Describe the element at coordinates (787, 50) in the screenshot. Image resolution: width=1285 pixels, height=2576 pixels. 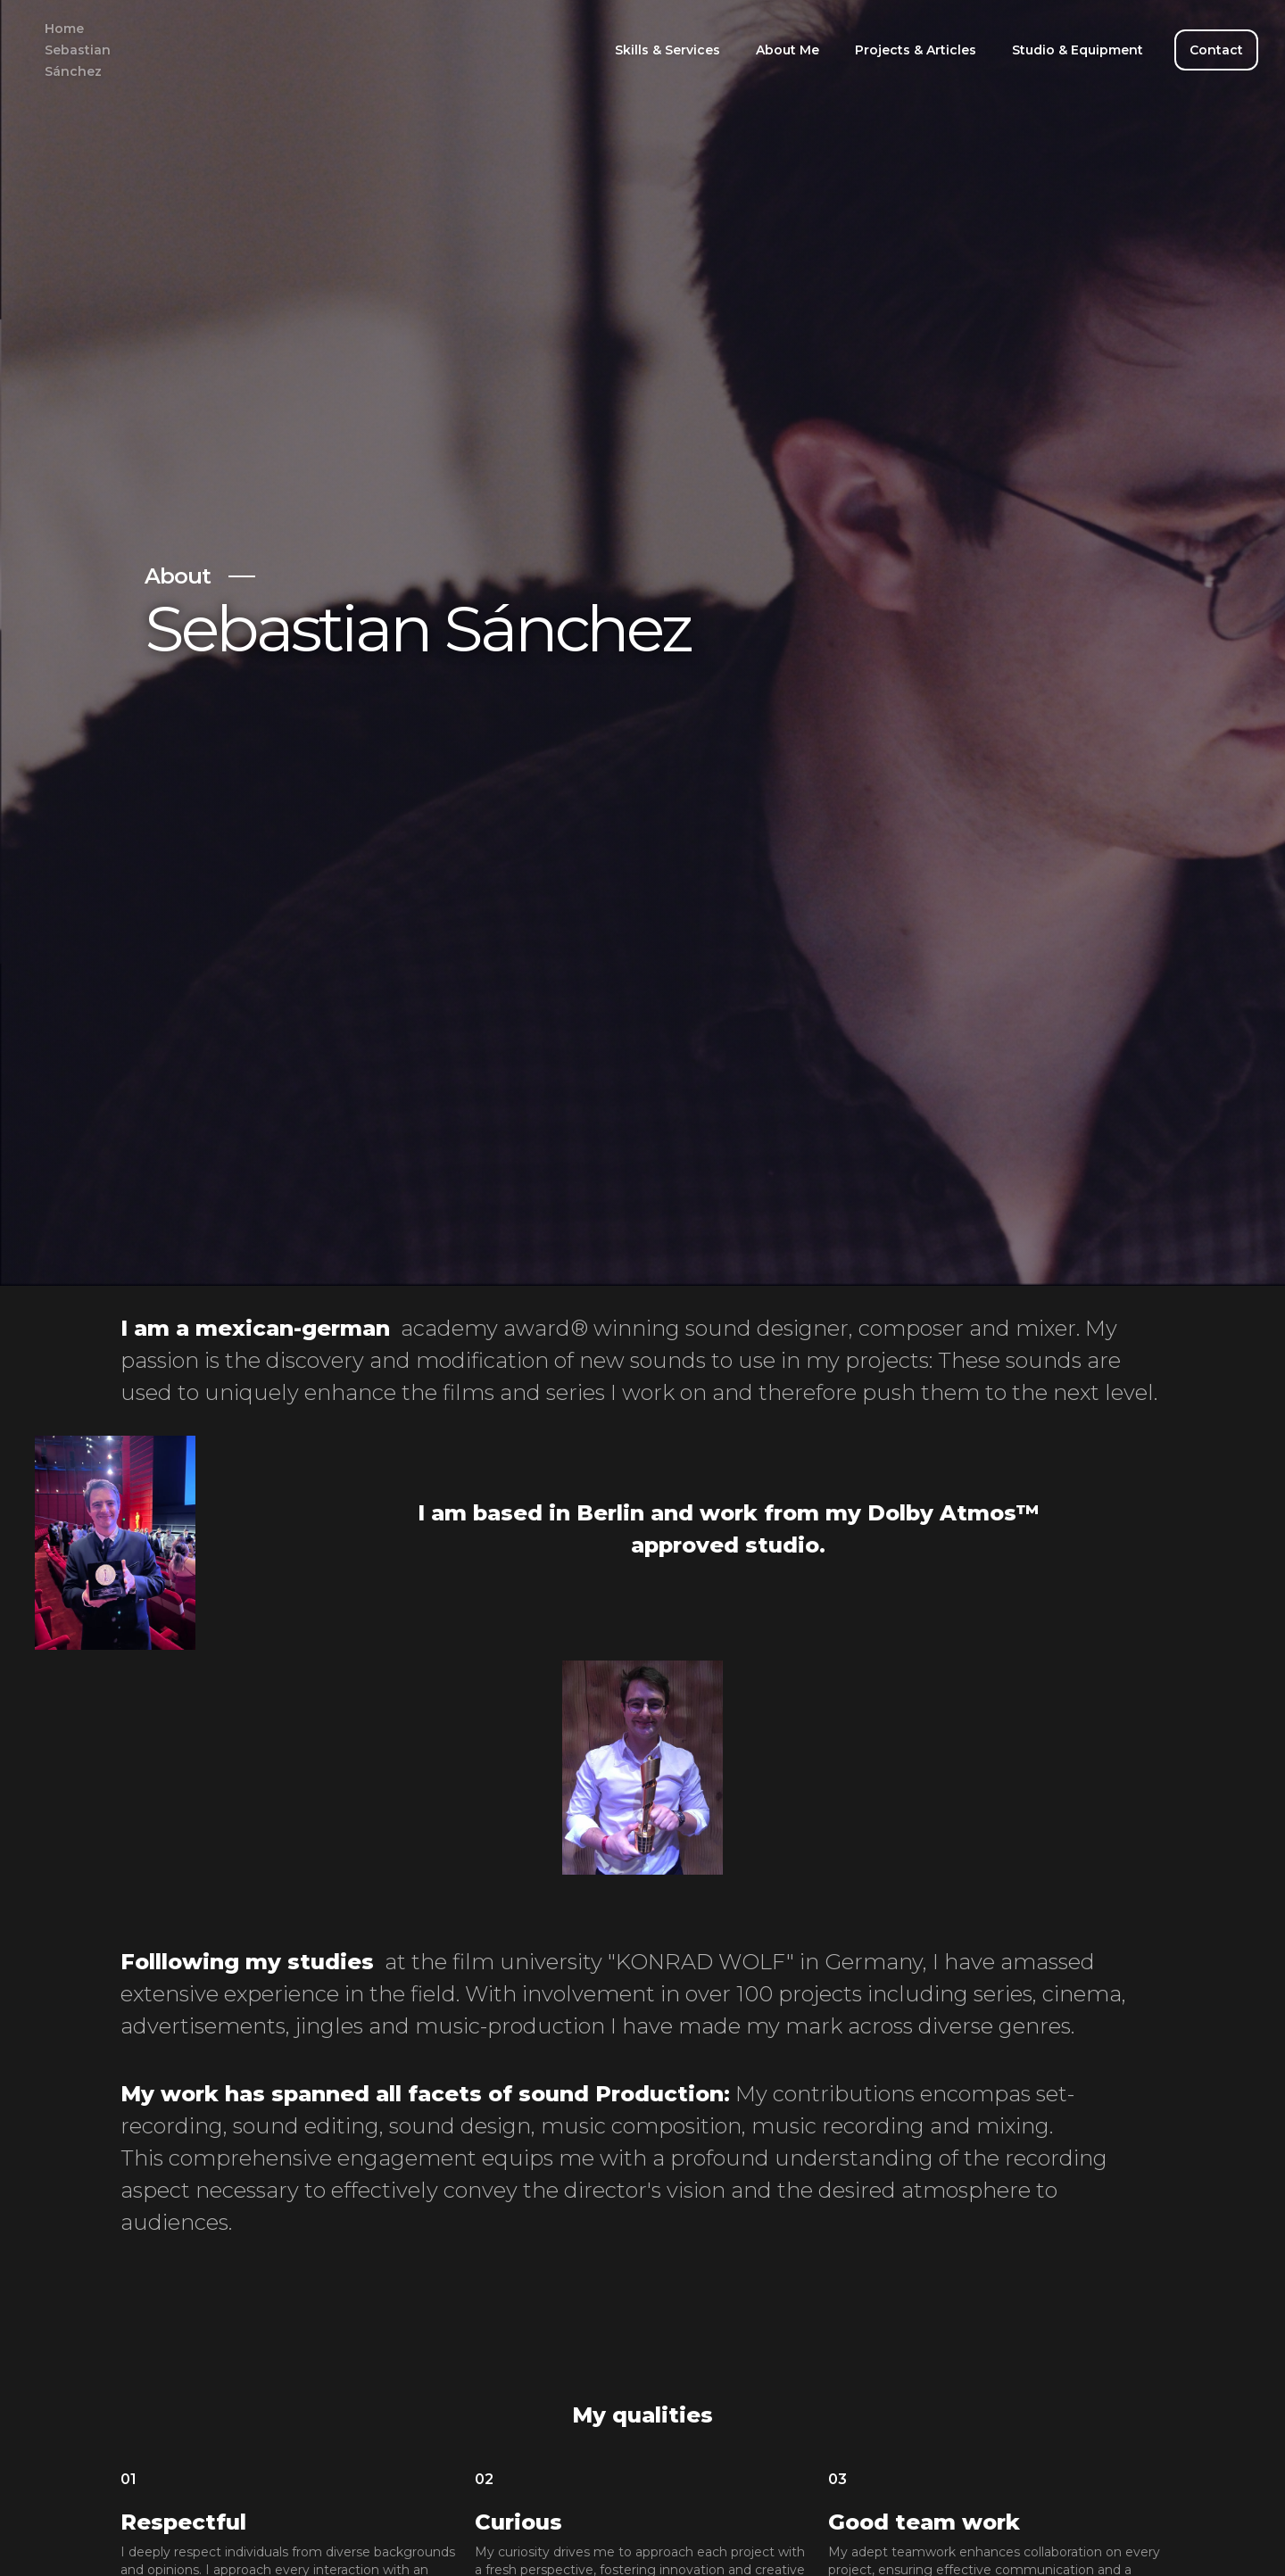
I see `About Me` at that location.